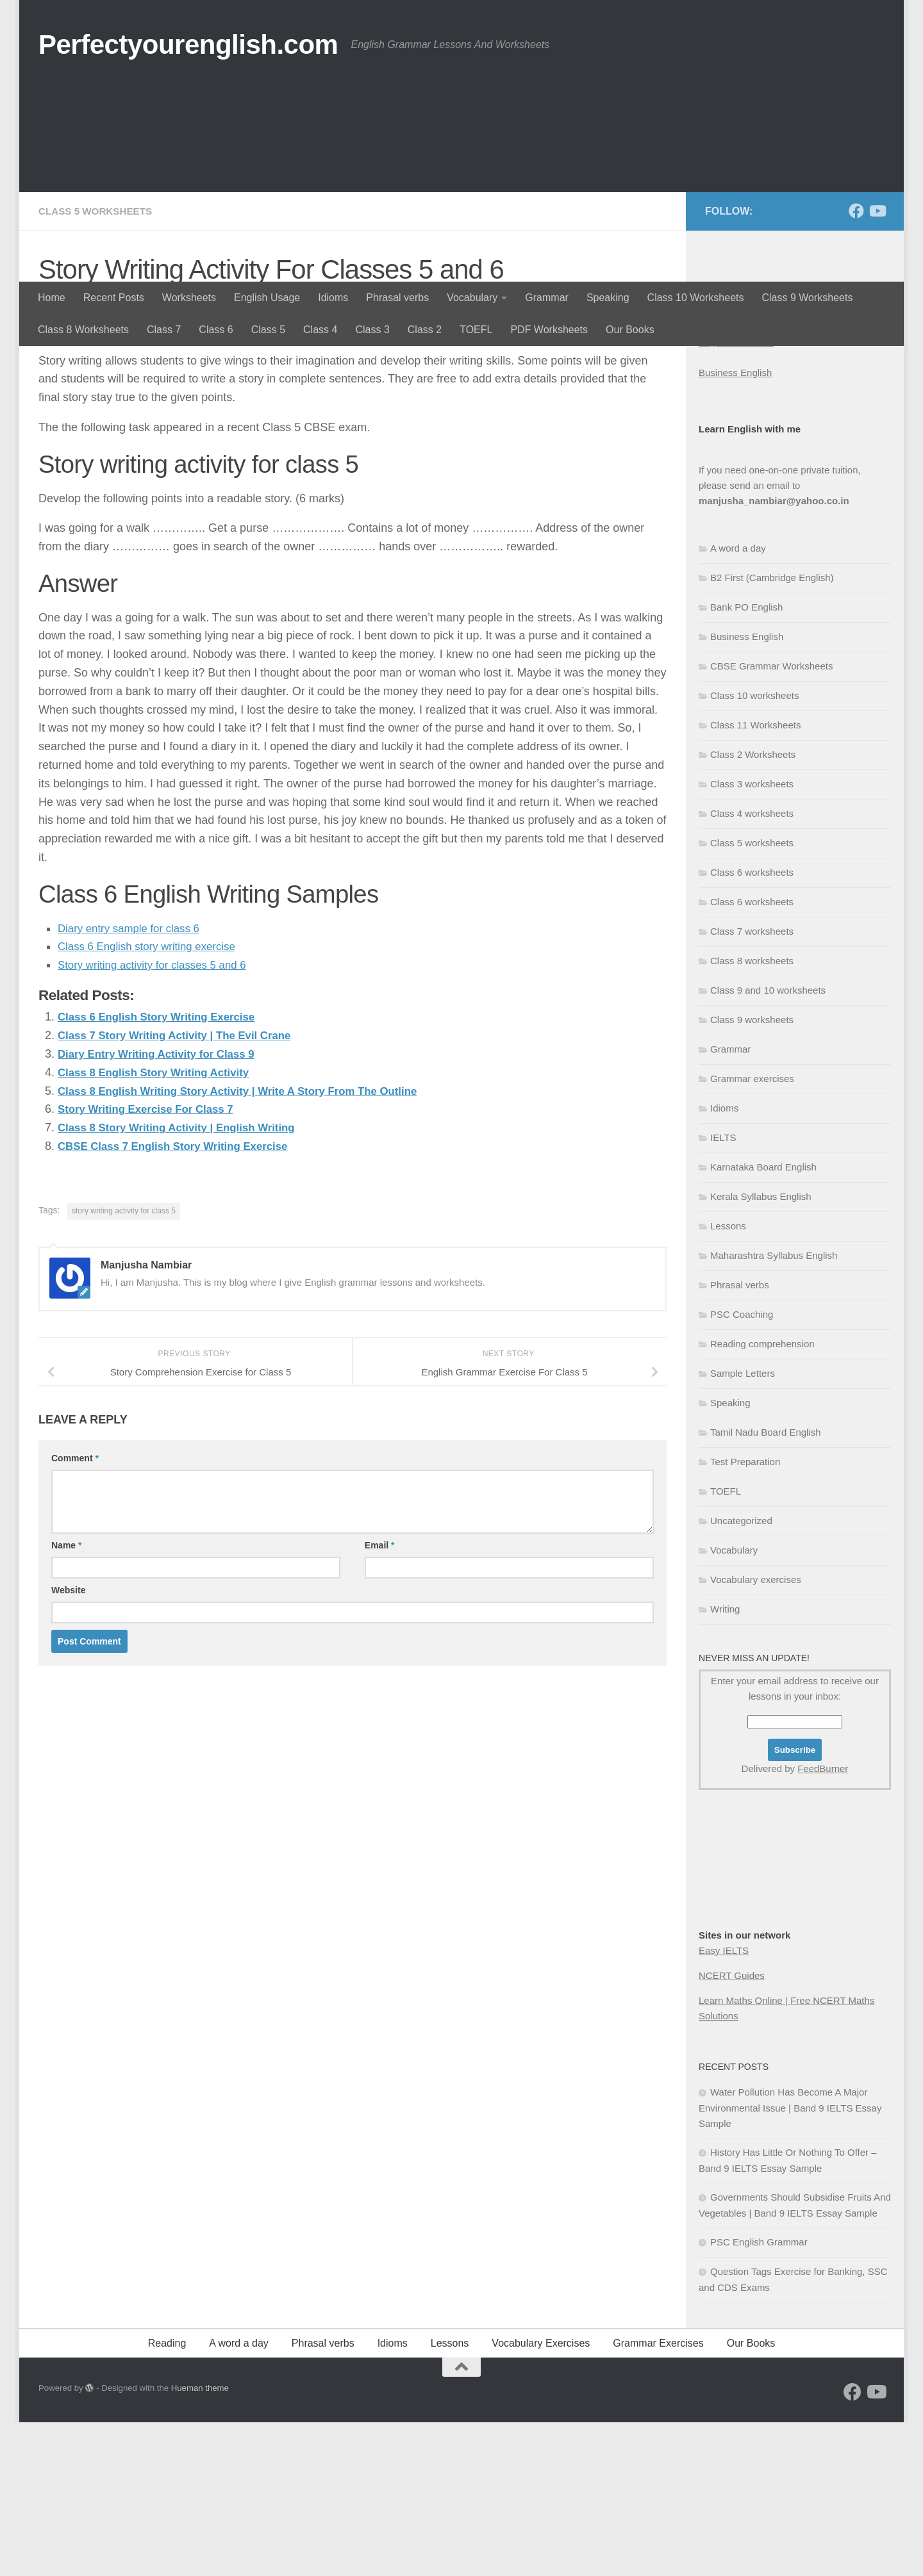 Image resolution: width=923 pixels, height=2576 pixels. Describe the element at coordinates (771, 819) in the screenshot. I see `CBSE Grammar Worksheets` at that location.